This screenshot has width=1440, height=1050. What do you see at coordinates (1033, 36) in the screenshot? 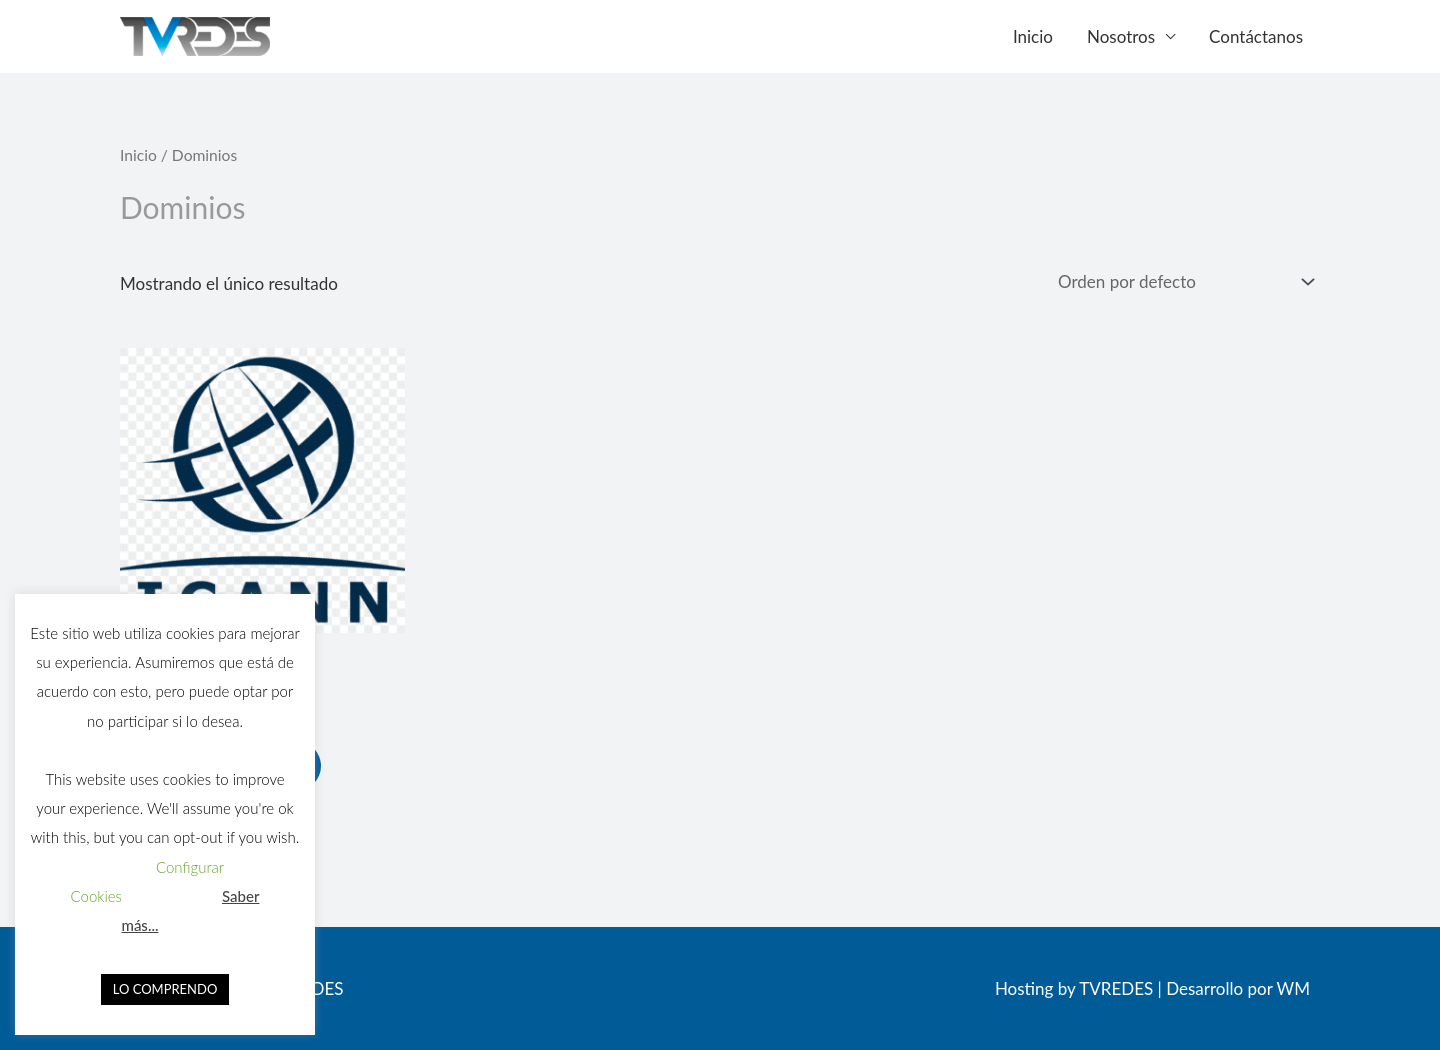
I see `Inicio` at bounding box center [1033, 36].